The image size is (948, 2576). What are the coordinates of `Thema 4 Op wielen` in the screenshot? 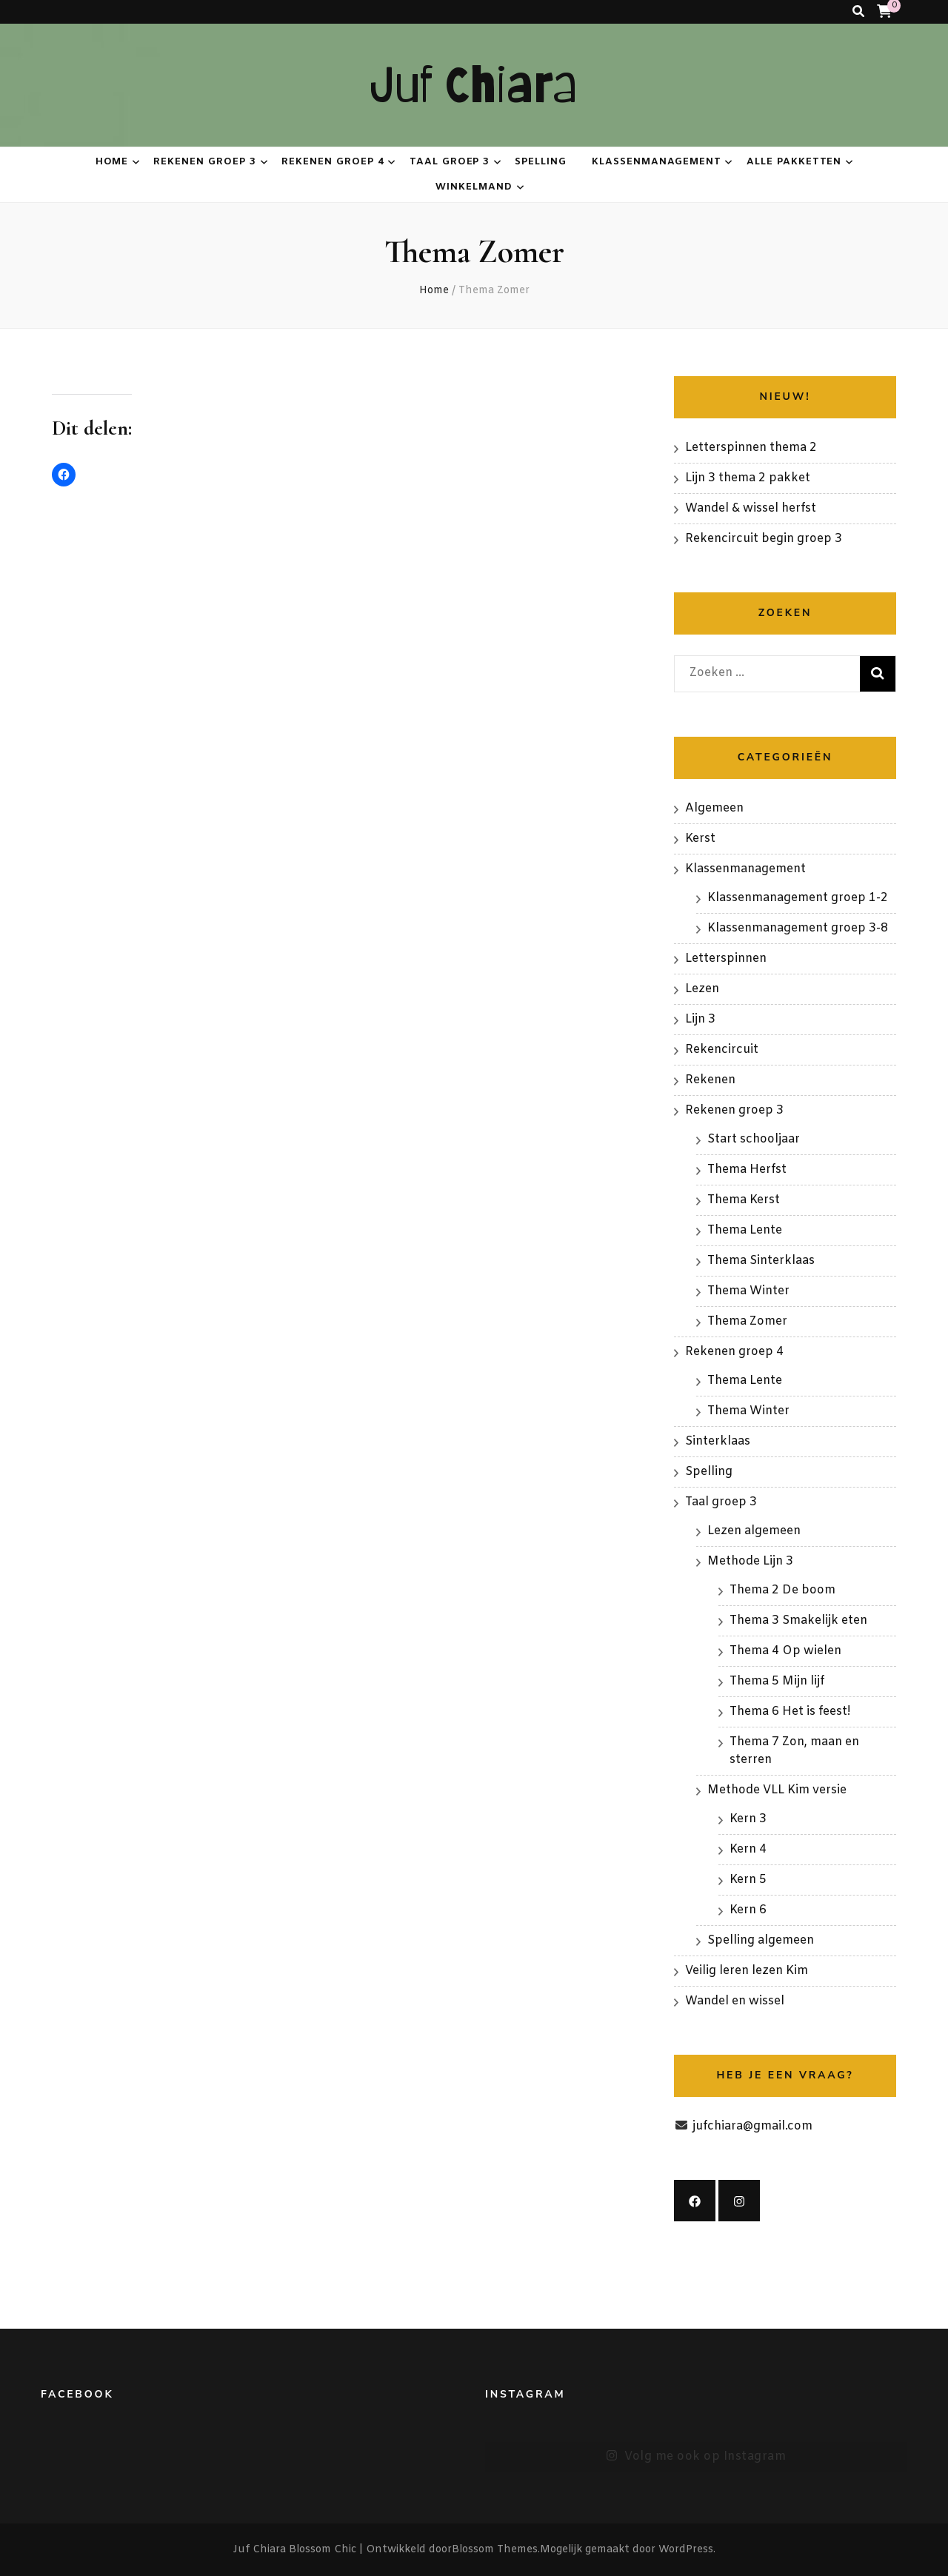 It's located at (785, 1651).